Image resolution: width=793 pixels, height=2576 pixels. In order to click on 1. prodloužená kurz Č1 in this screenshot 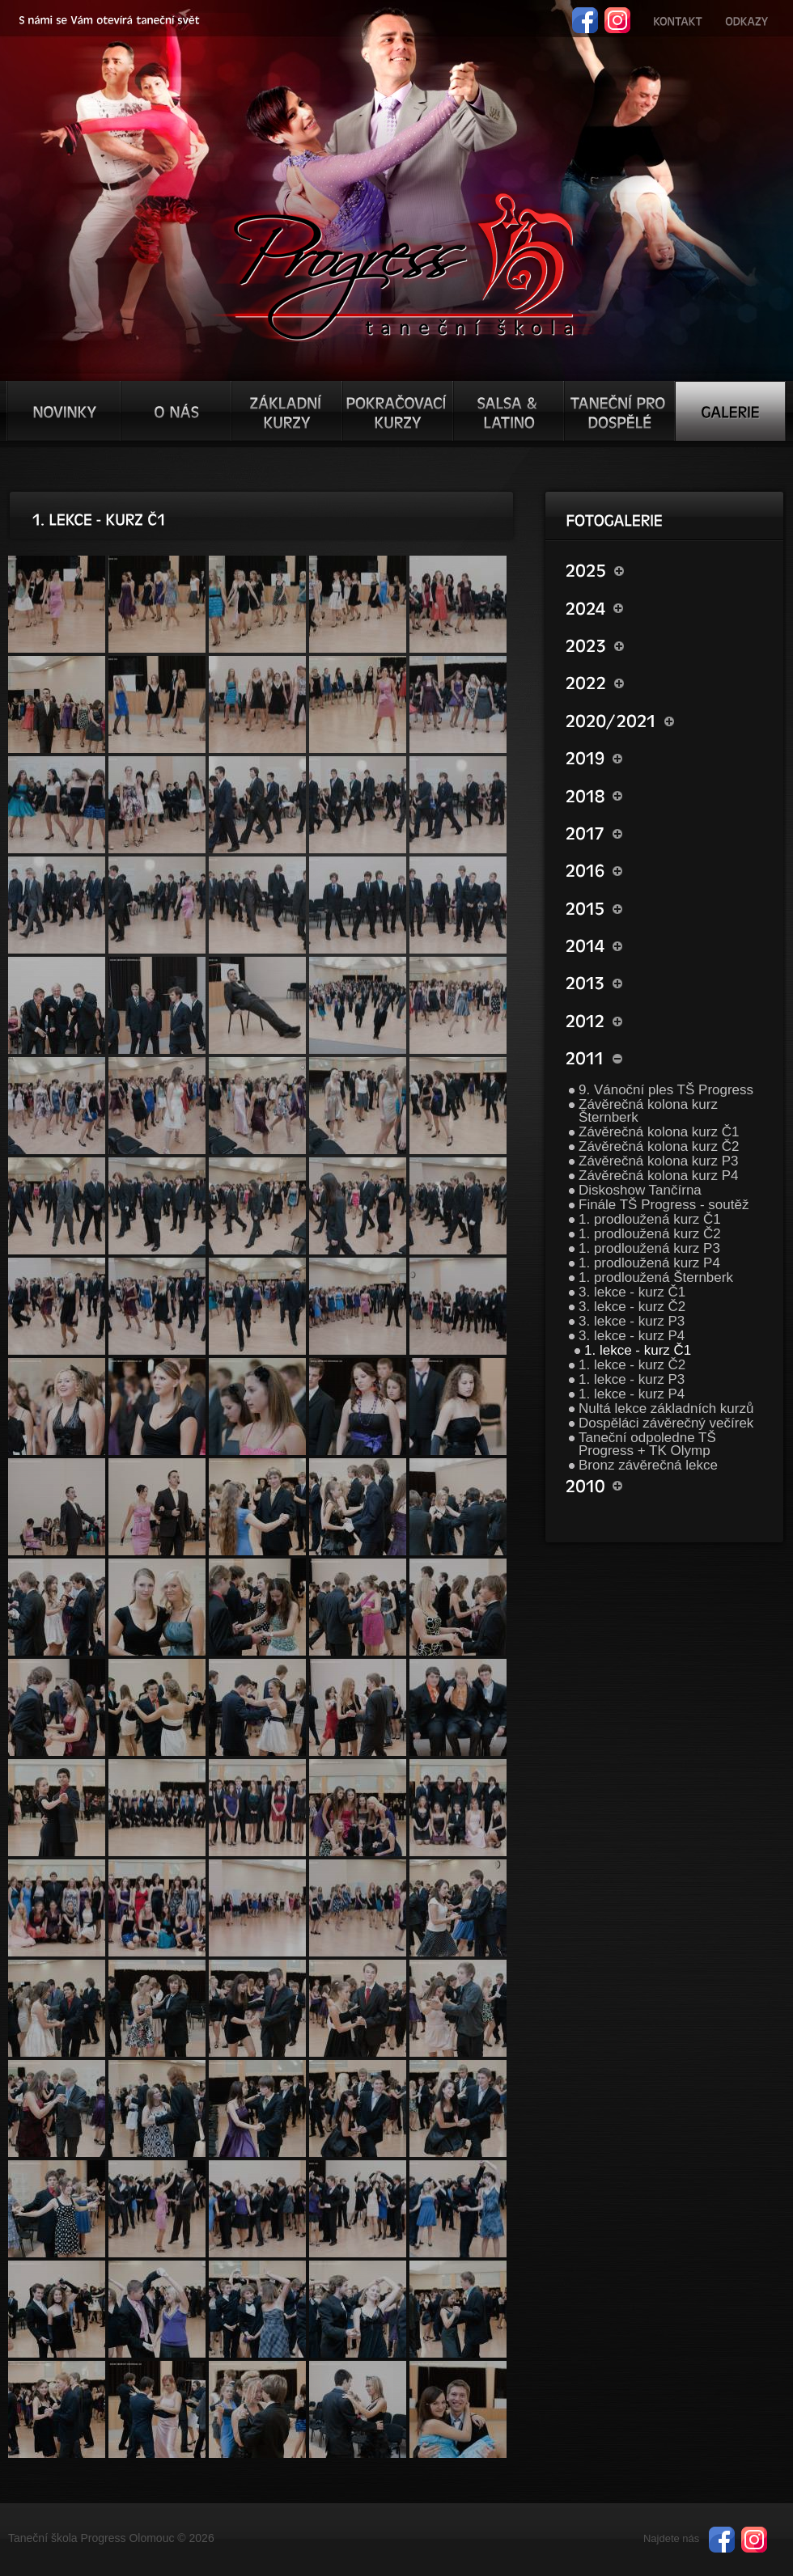, I will do `click(650, 1219)`.